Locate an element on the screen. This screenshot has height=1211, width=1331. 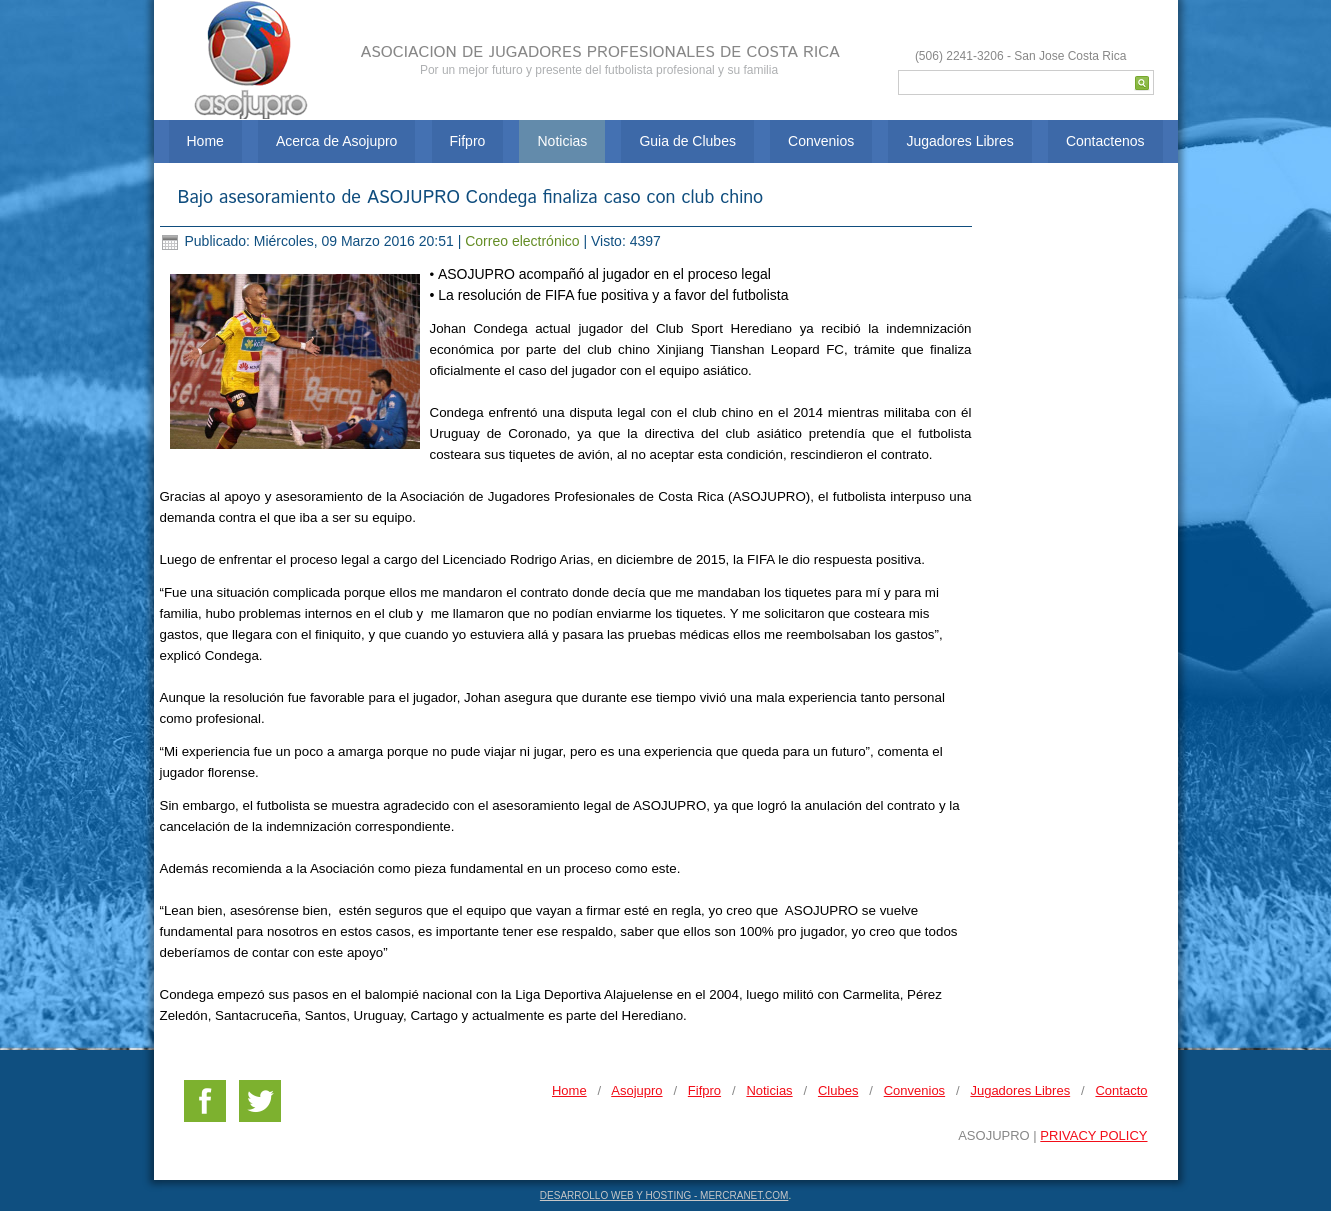
PRIVACY POLICY is located at coordinates (1093, 1135).